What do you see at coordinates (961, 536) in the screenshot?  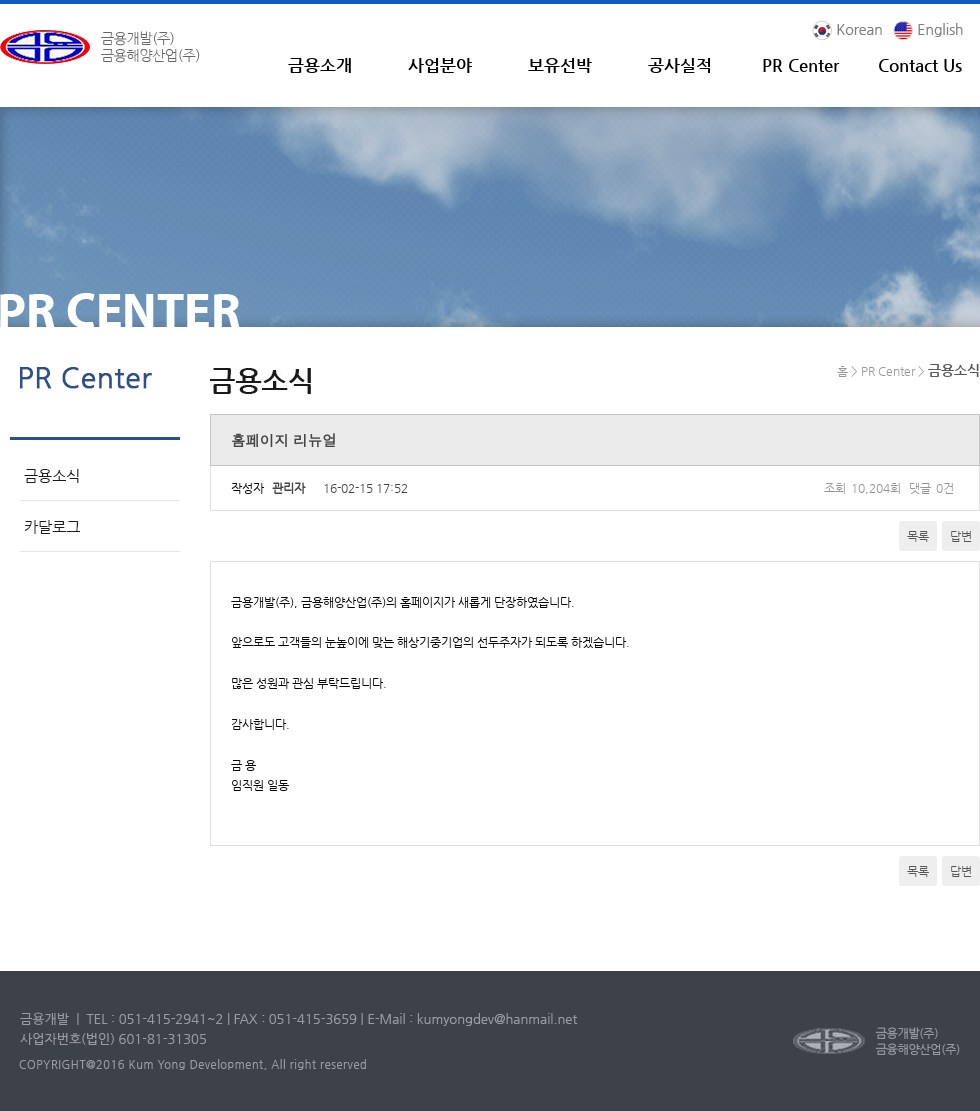 I see `답변` at bounding box center [961, 536].